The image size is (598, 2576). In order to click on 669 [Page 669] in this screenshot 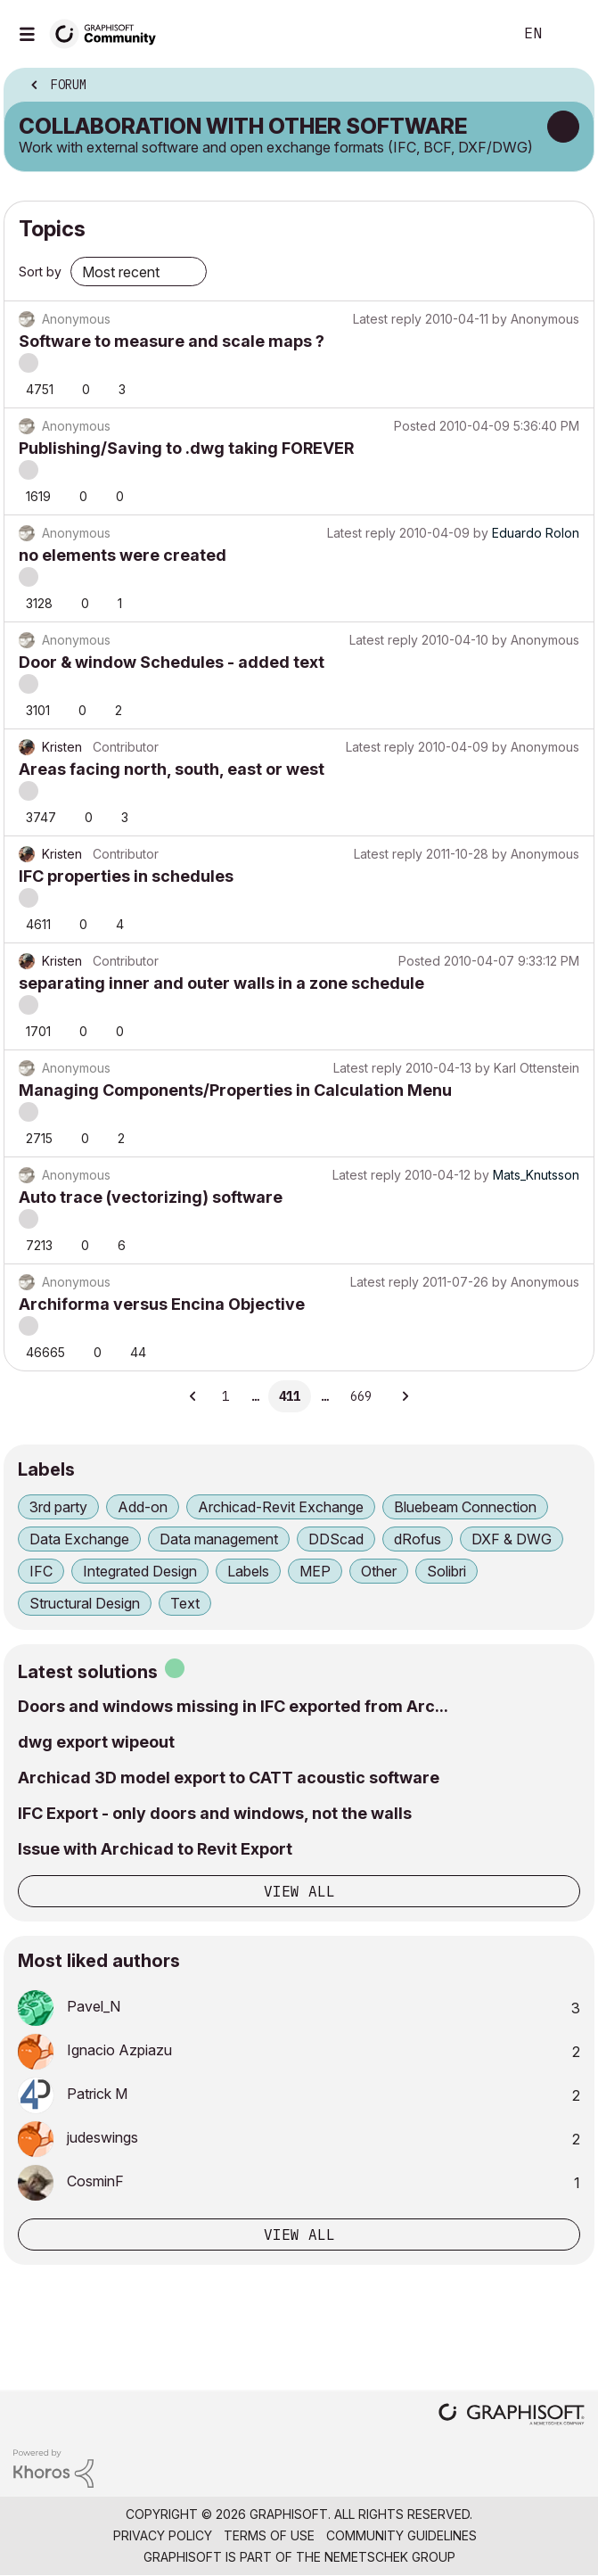, I will do `click(361, 1396)`.